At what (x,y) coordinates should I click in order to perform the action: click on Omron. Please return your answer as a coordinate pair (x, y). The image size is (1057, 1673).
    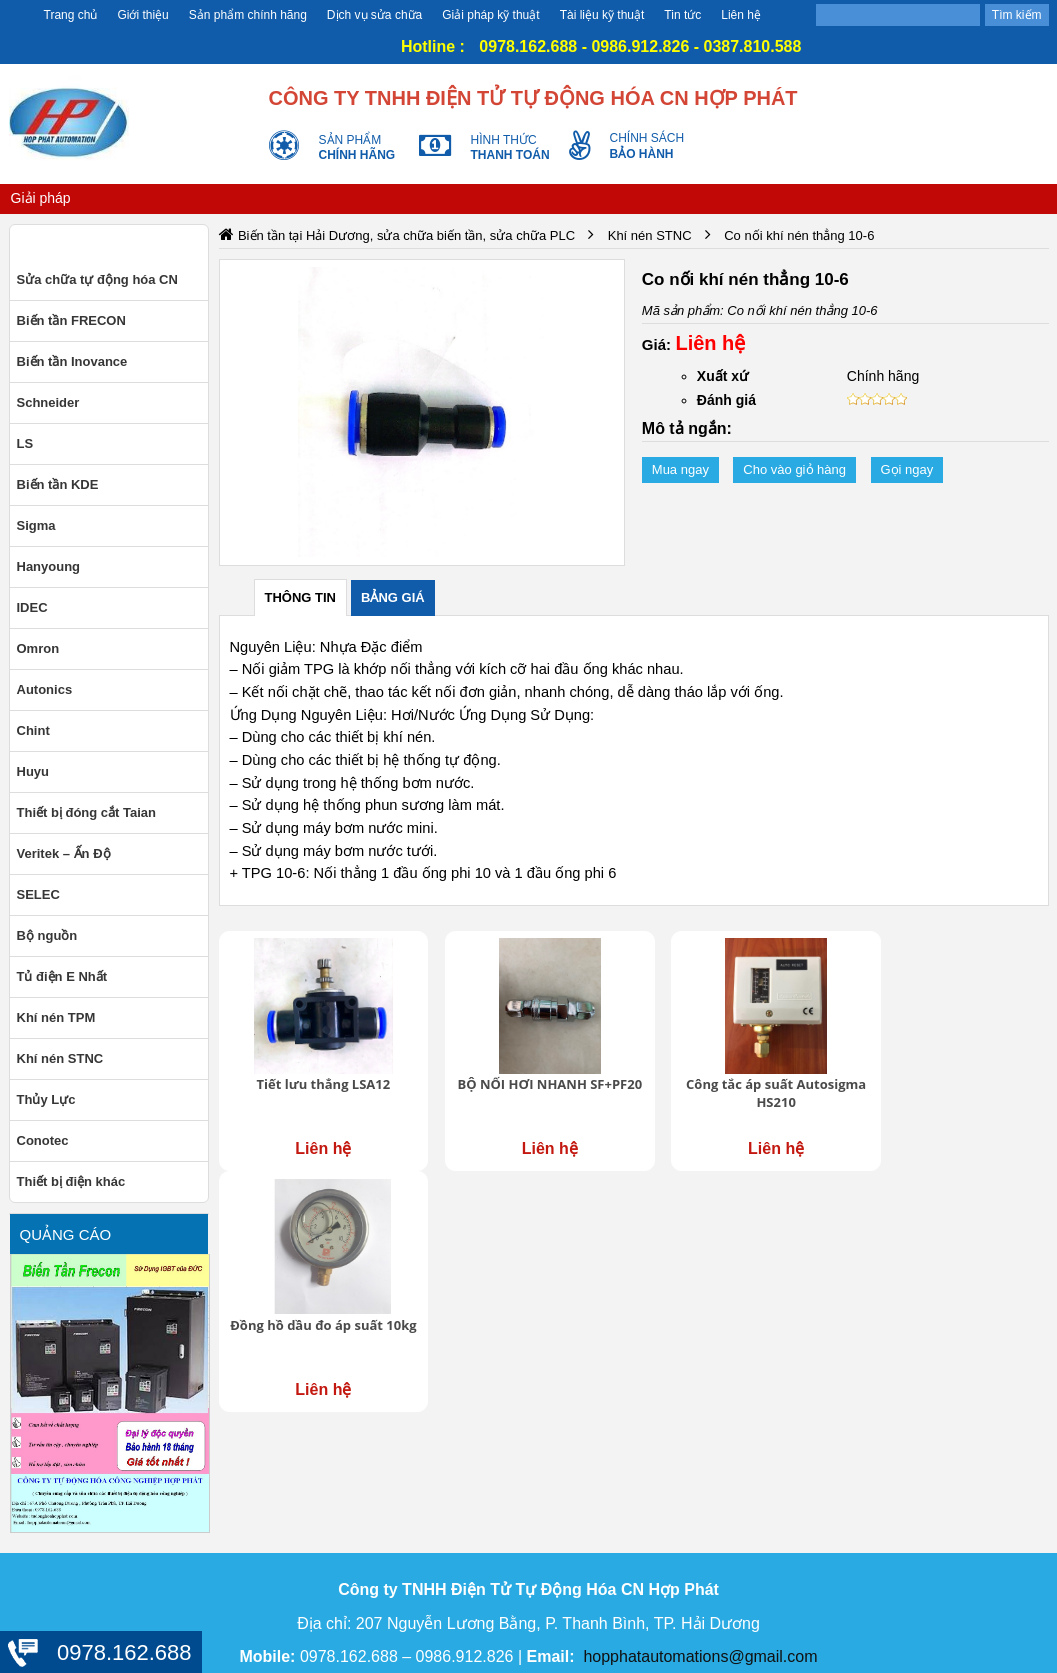
    Looking at the image, I should click on (38, 648).